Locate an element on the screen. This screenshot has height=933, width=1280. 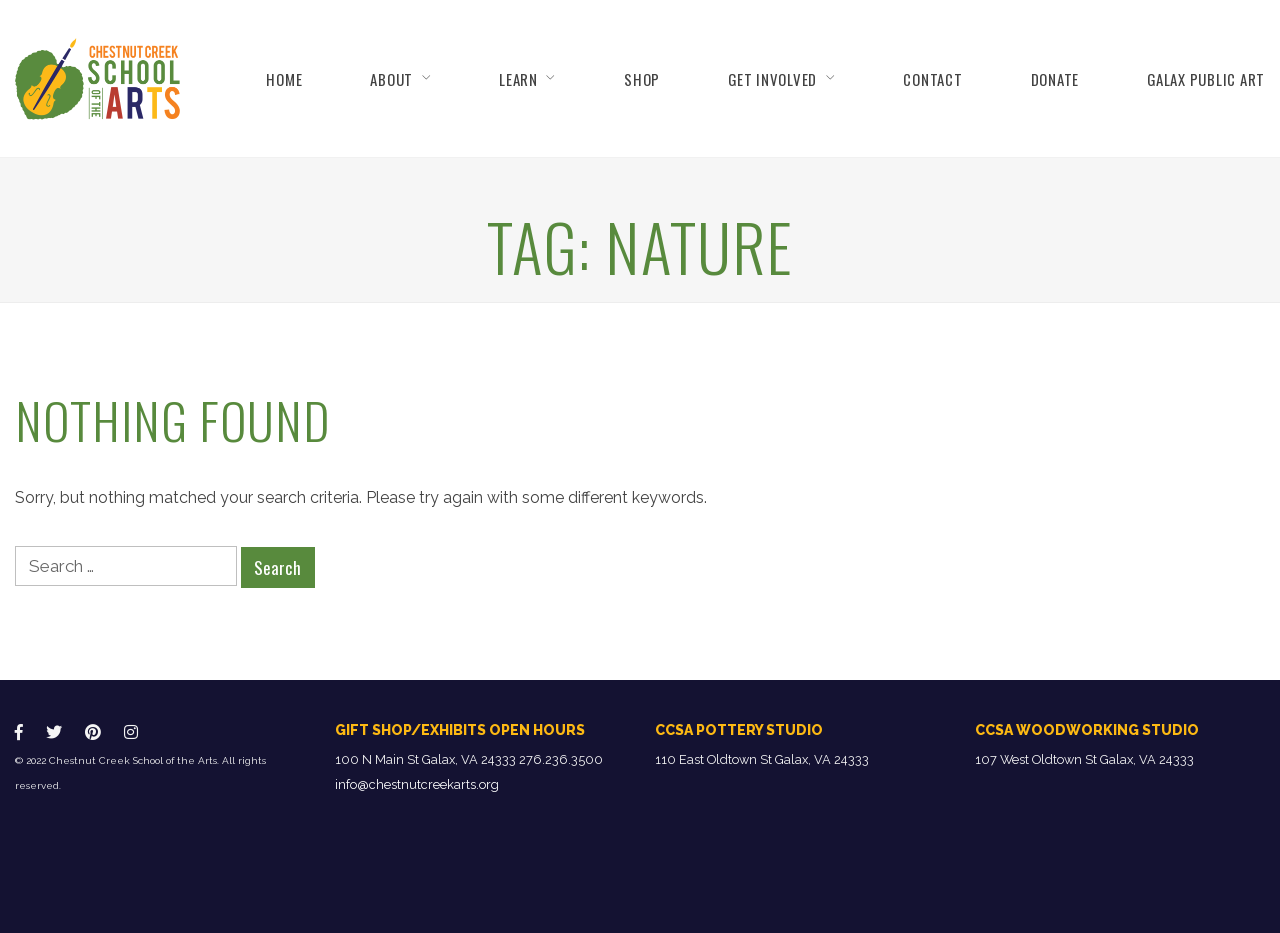
info@chestnutcreekarts.org is located at coordinates (417, 784).